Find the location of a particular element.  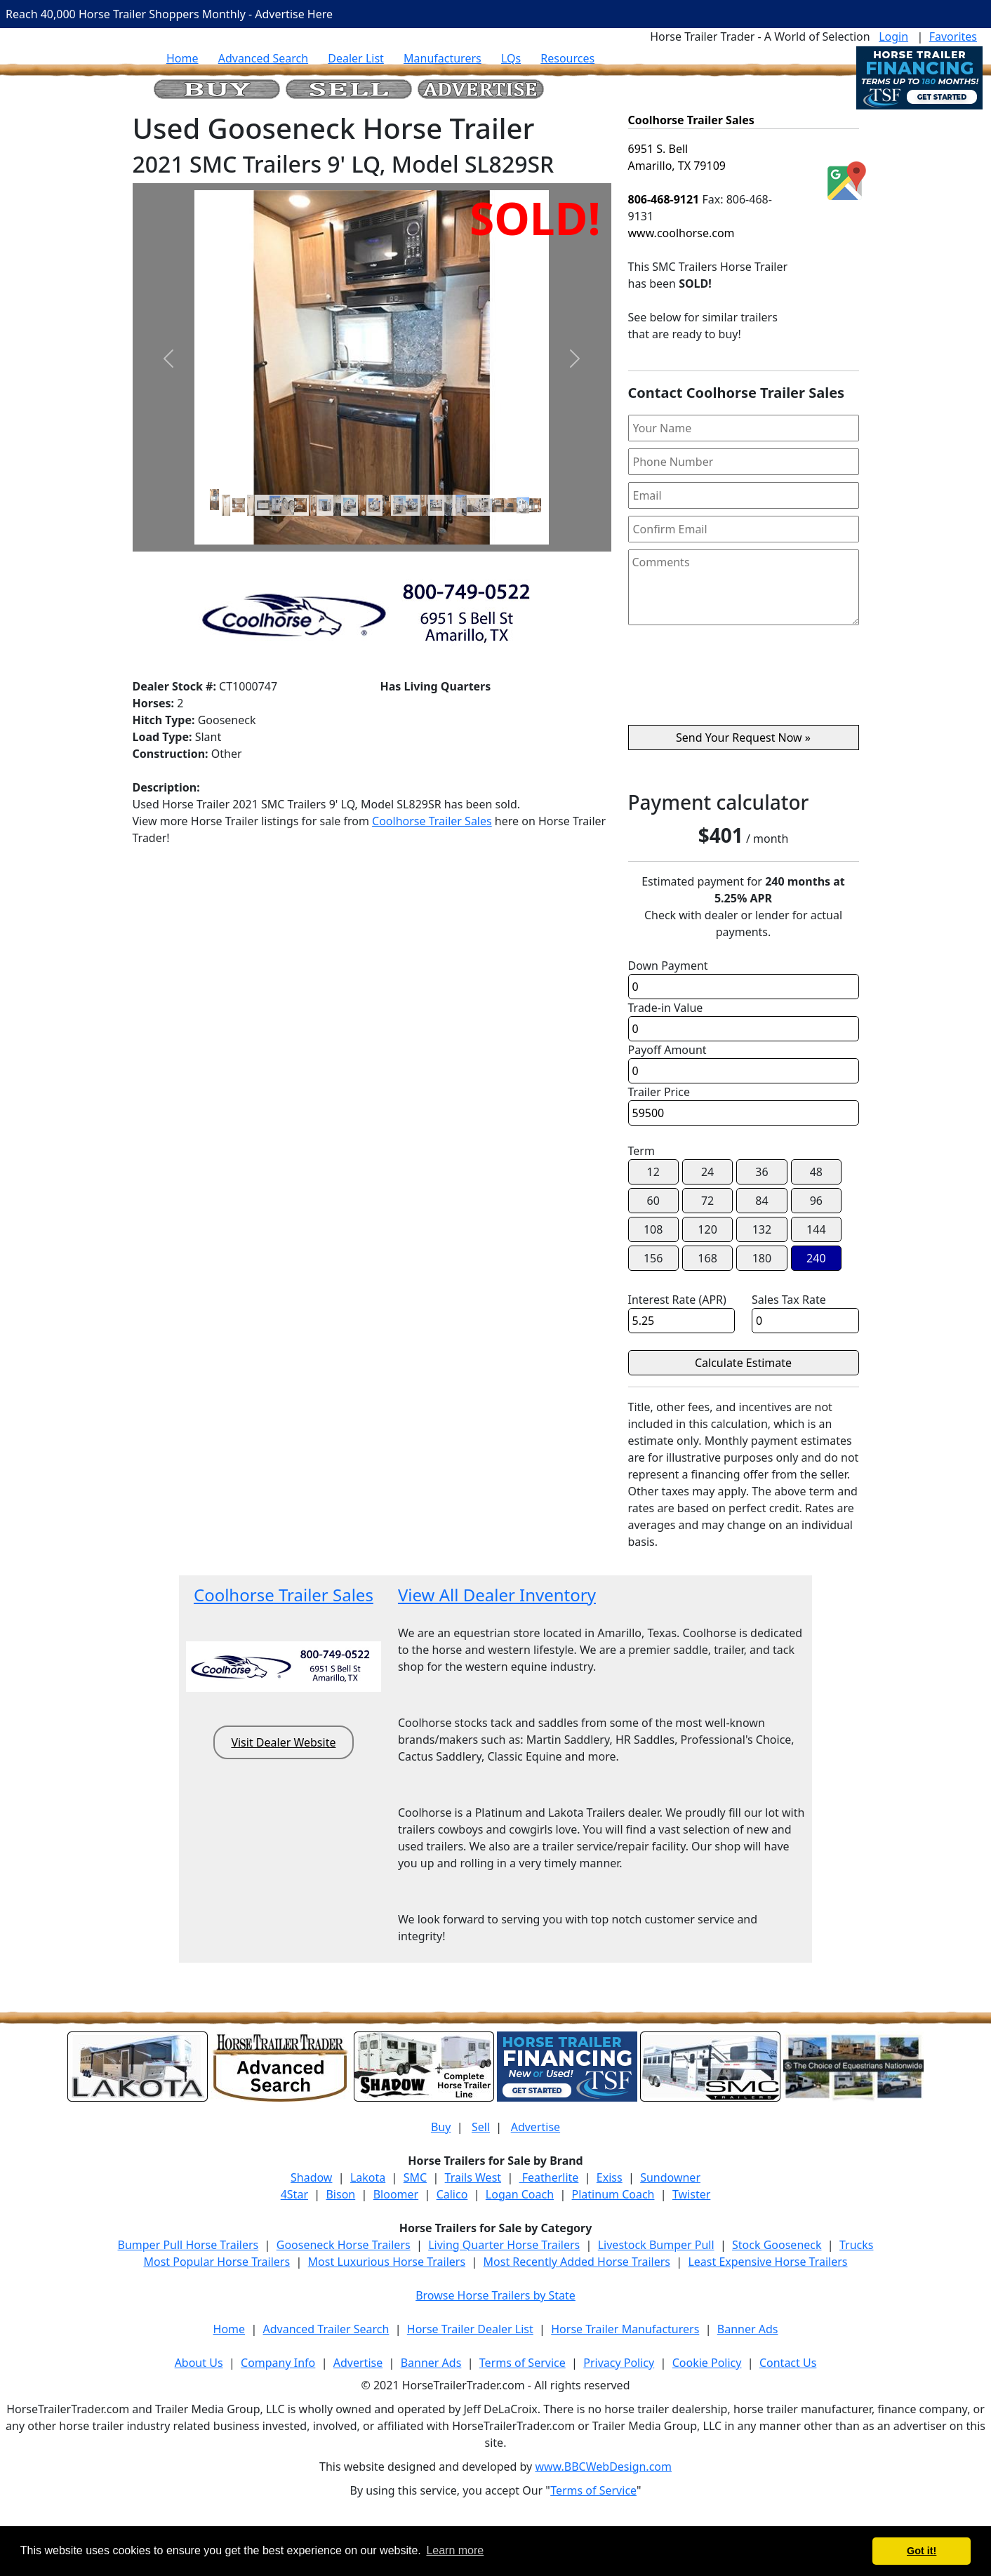

Most Luxurious Horse Trailers is located at coordinates (386, 2261).